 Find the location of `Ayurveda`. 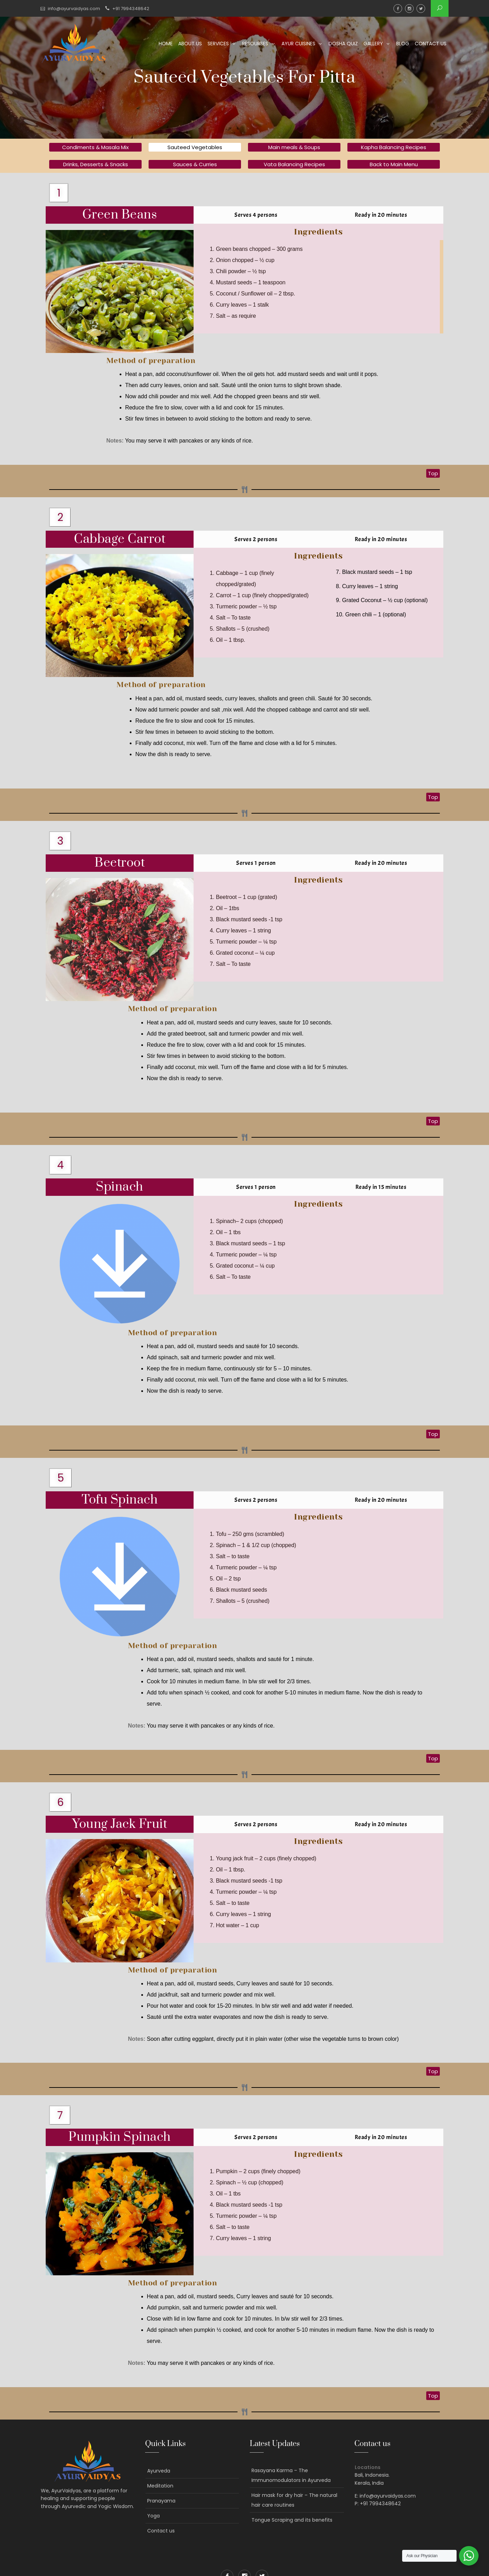

Ayurveda is located at coordinates (158, 2470).